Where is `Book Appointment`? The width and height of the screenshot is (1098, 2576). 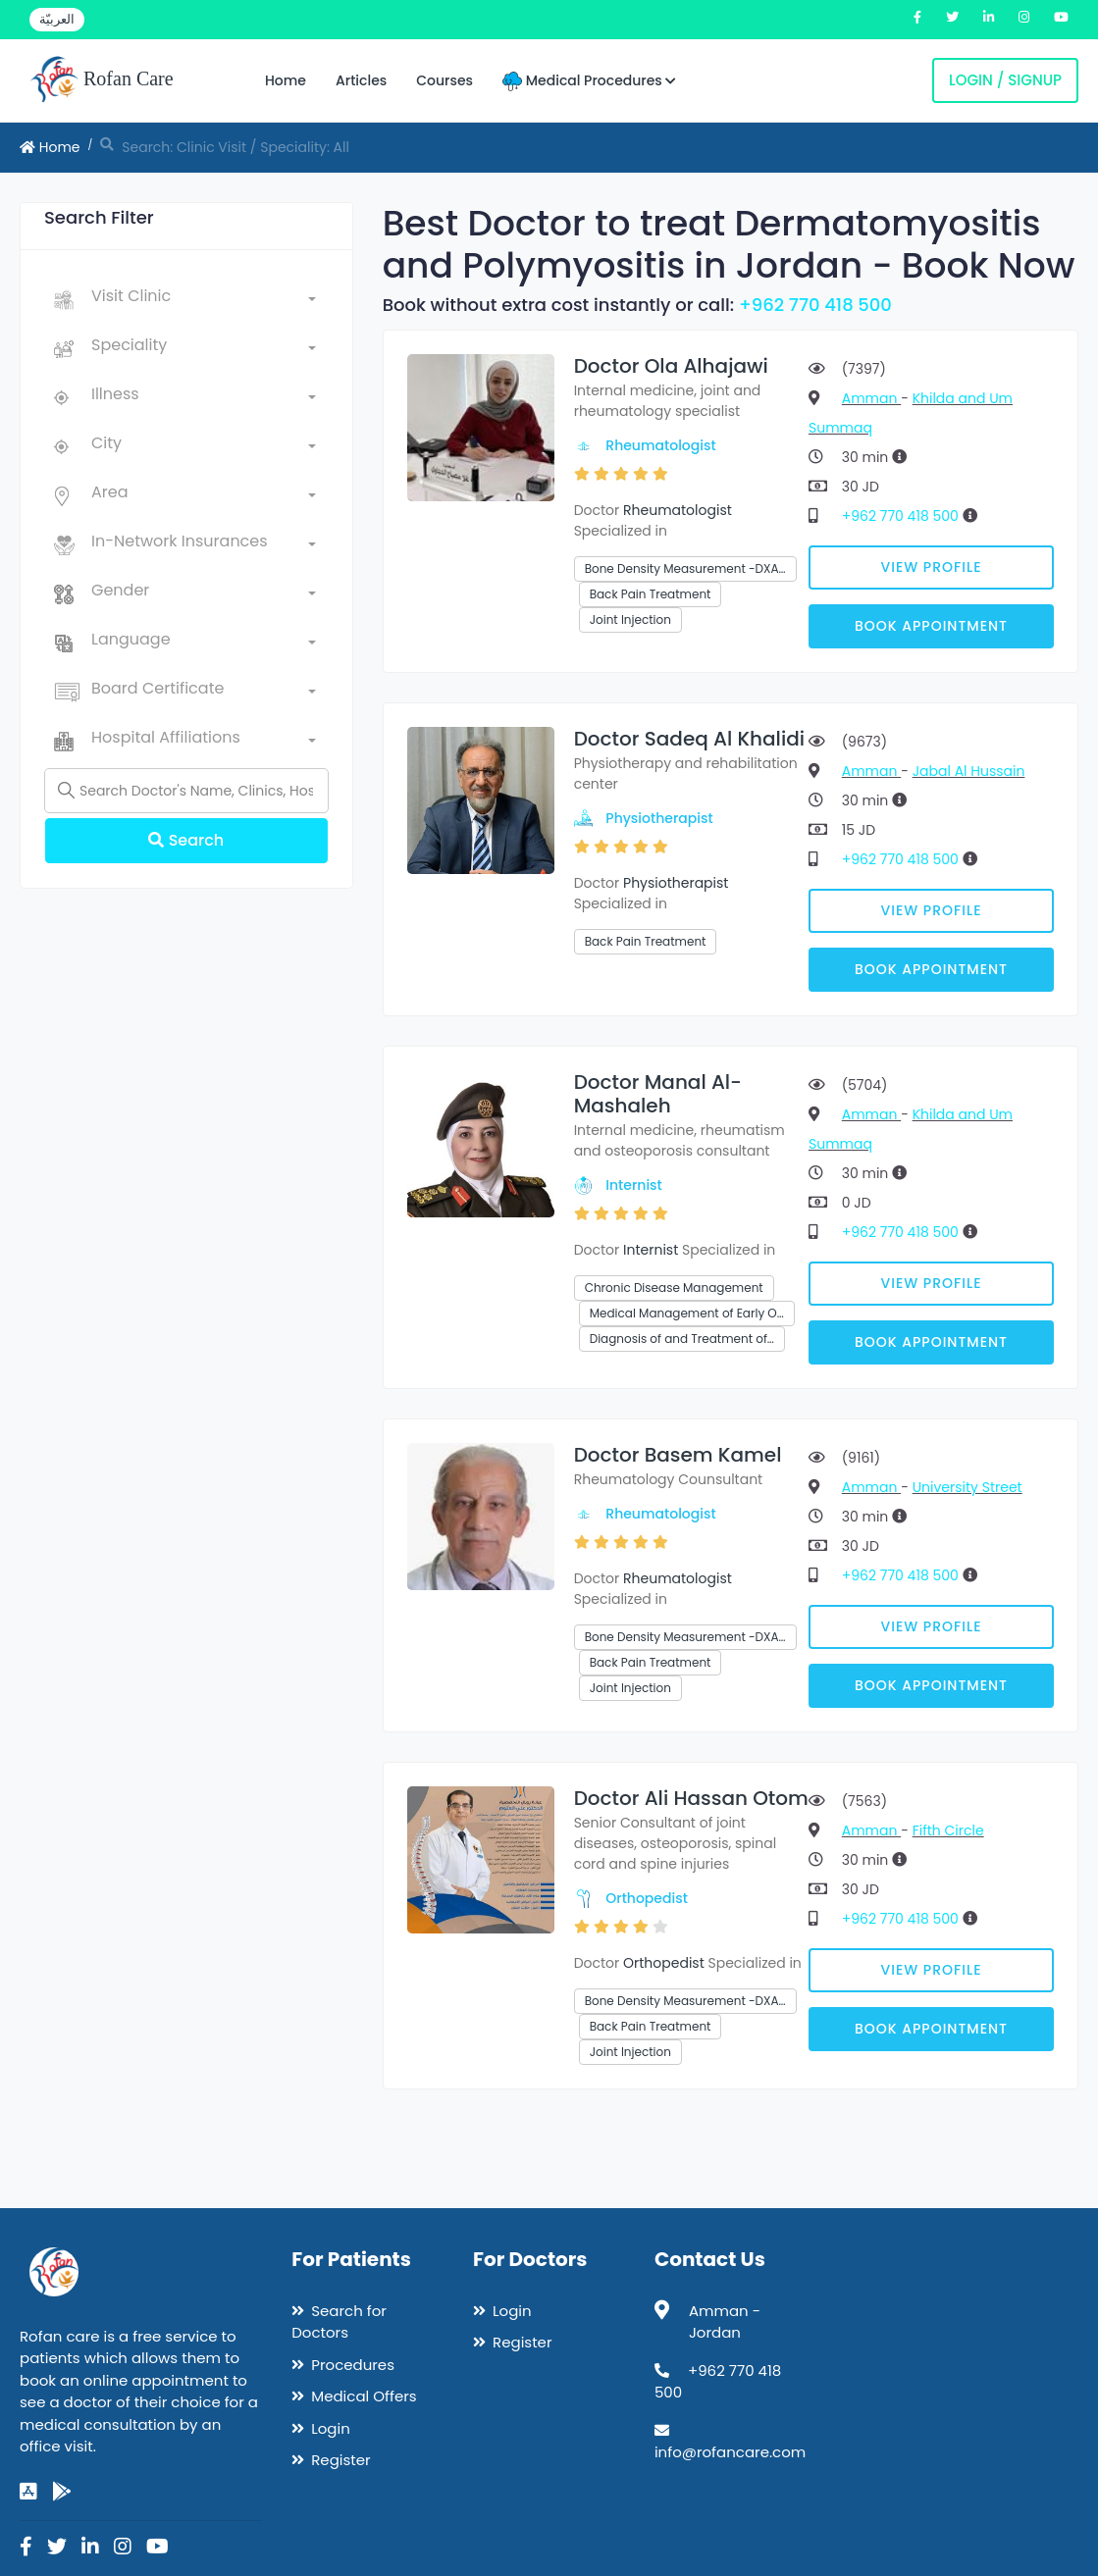 Book Appointment is located at coordinates (931, 626).